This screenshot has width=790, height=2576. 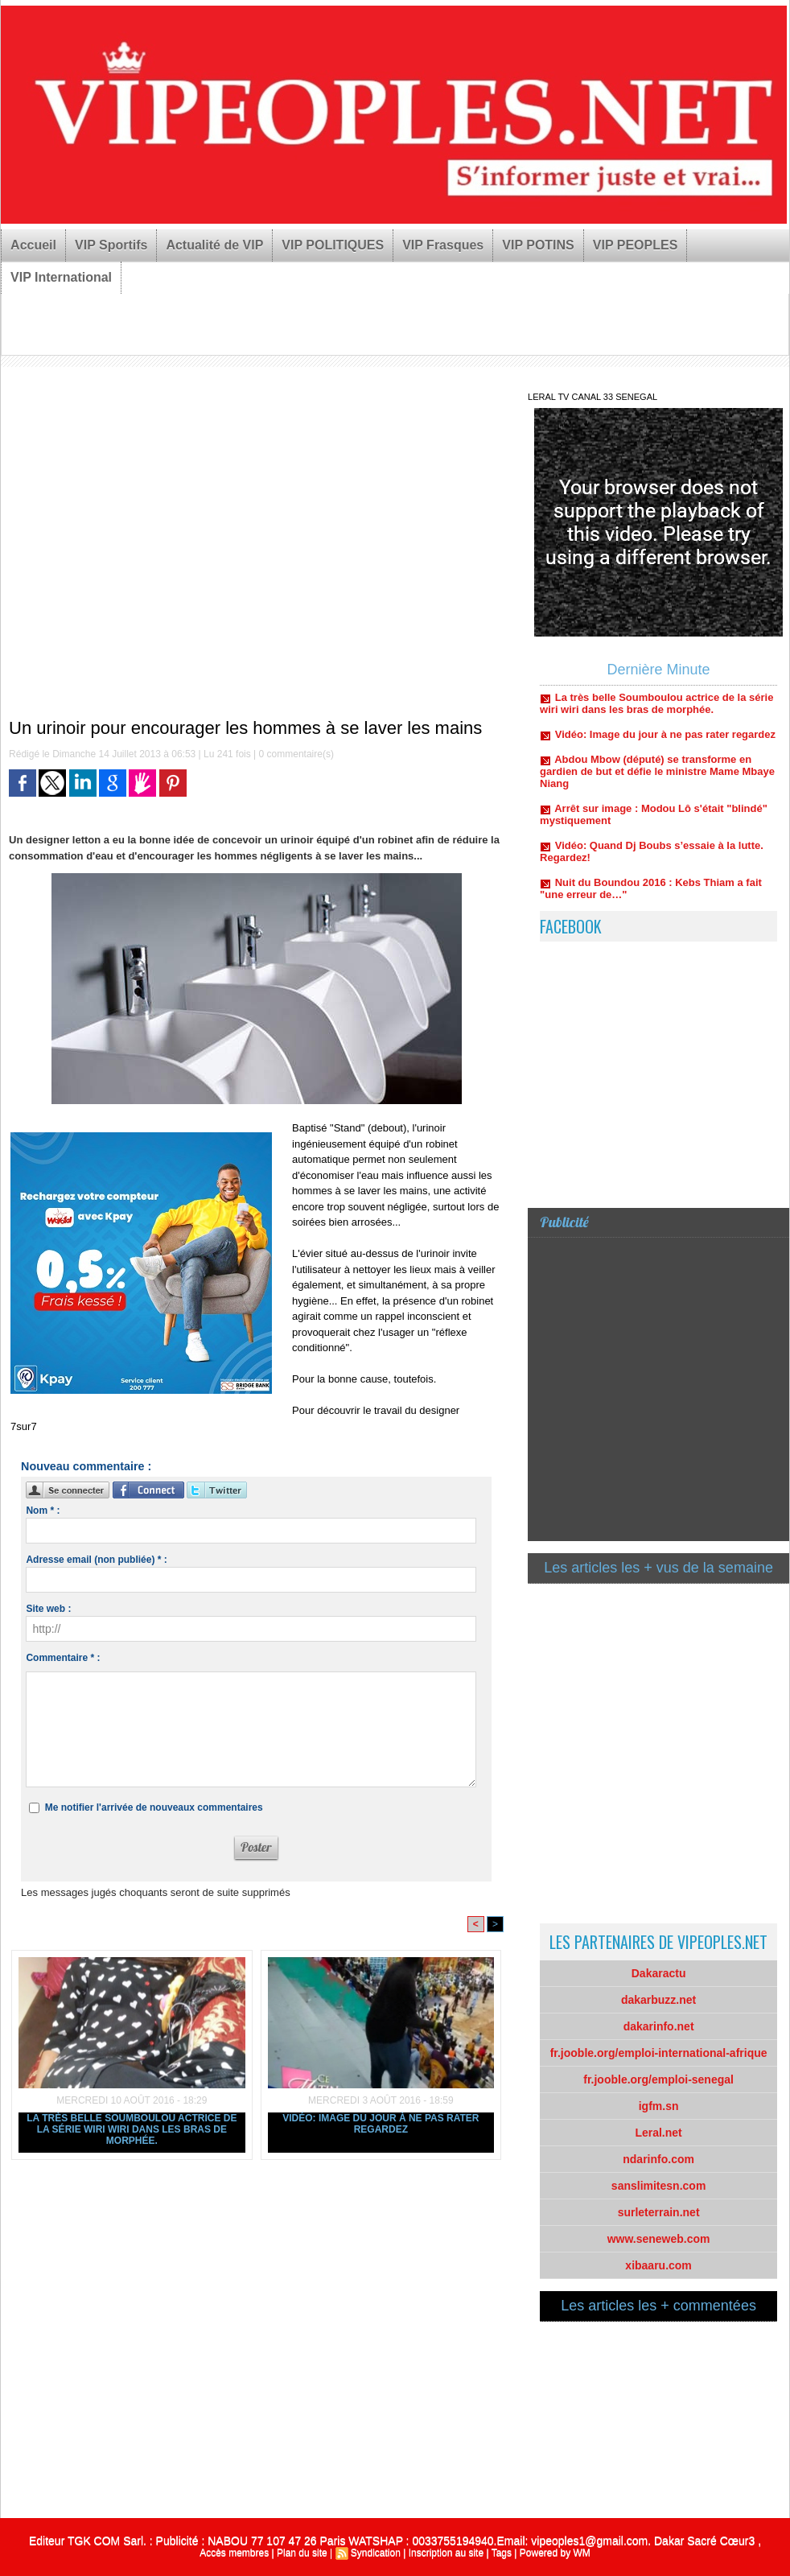 I want to click on Accueil, so click(x=33, y=245).